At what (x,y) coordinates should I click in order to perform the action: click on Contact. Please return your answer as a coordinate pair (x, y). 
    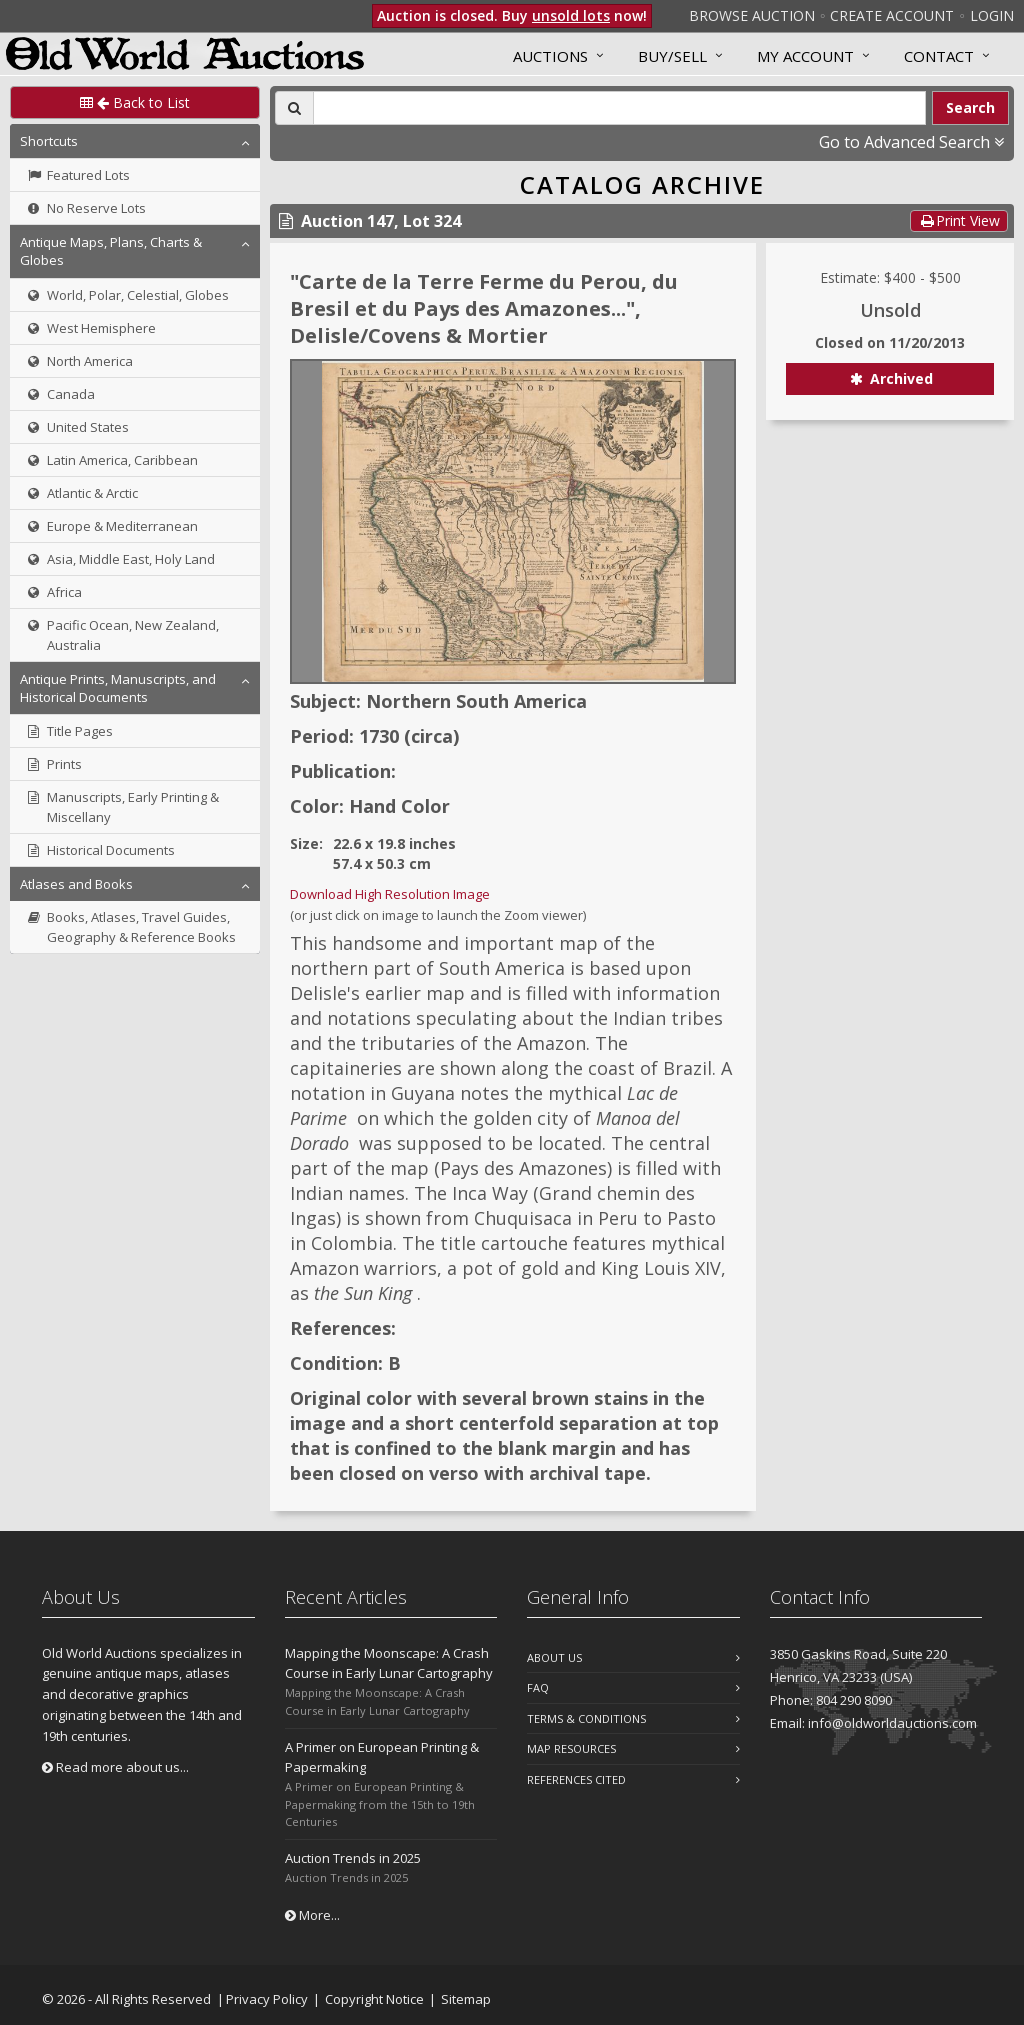
    Looking at the image, I should click on (939, 56).